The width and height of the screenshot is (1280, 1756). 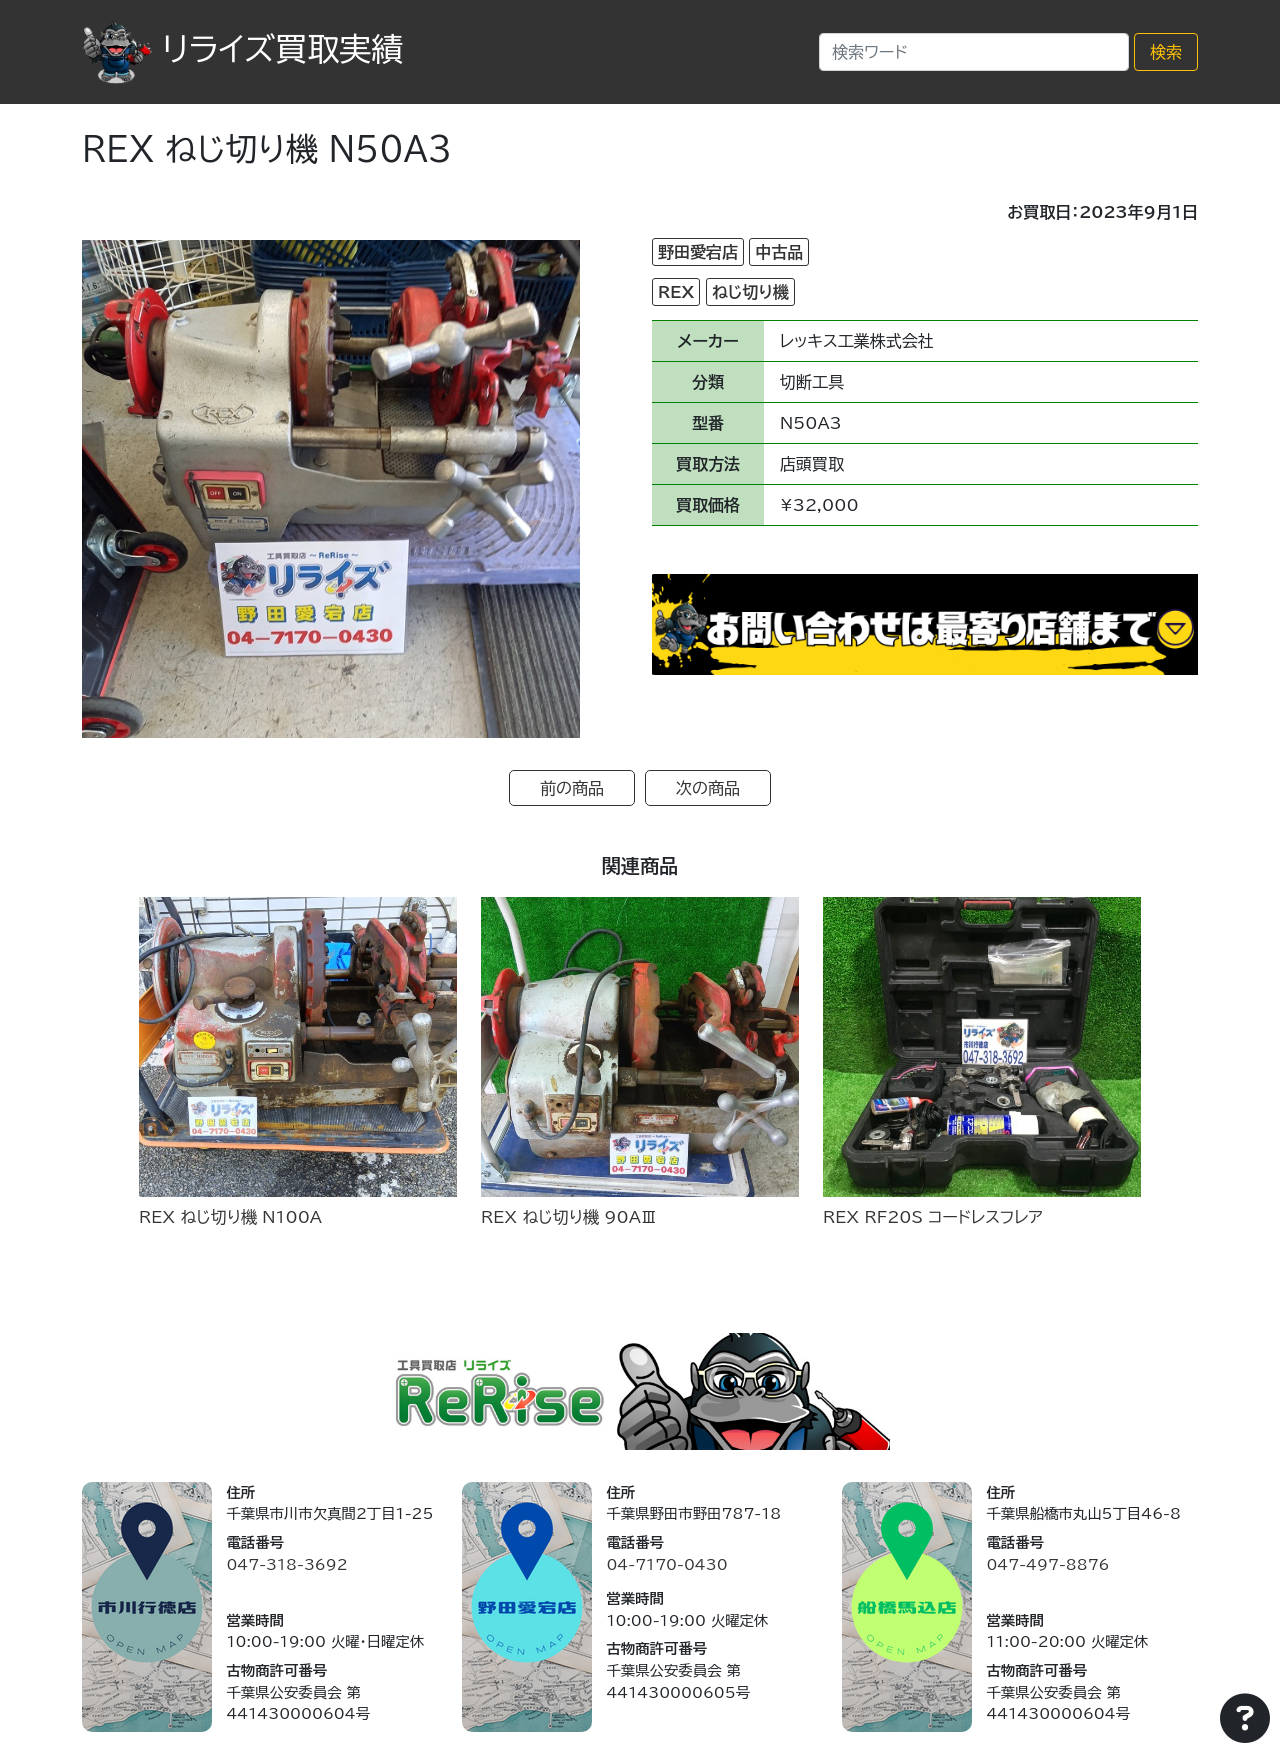 I want to click on 前の商品, so click(x=572, y=788).